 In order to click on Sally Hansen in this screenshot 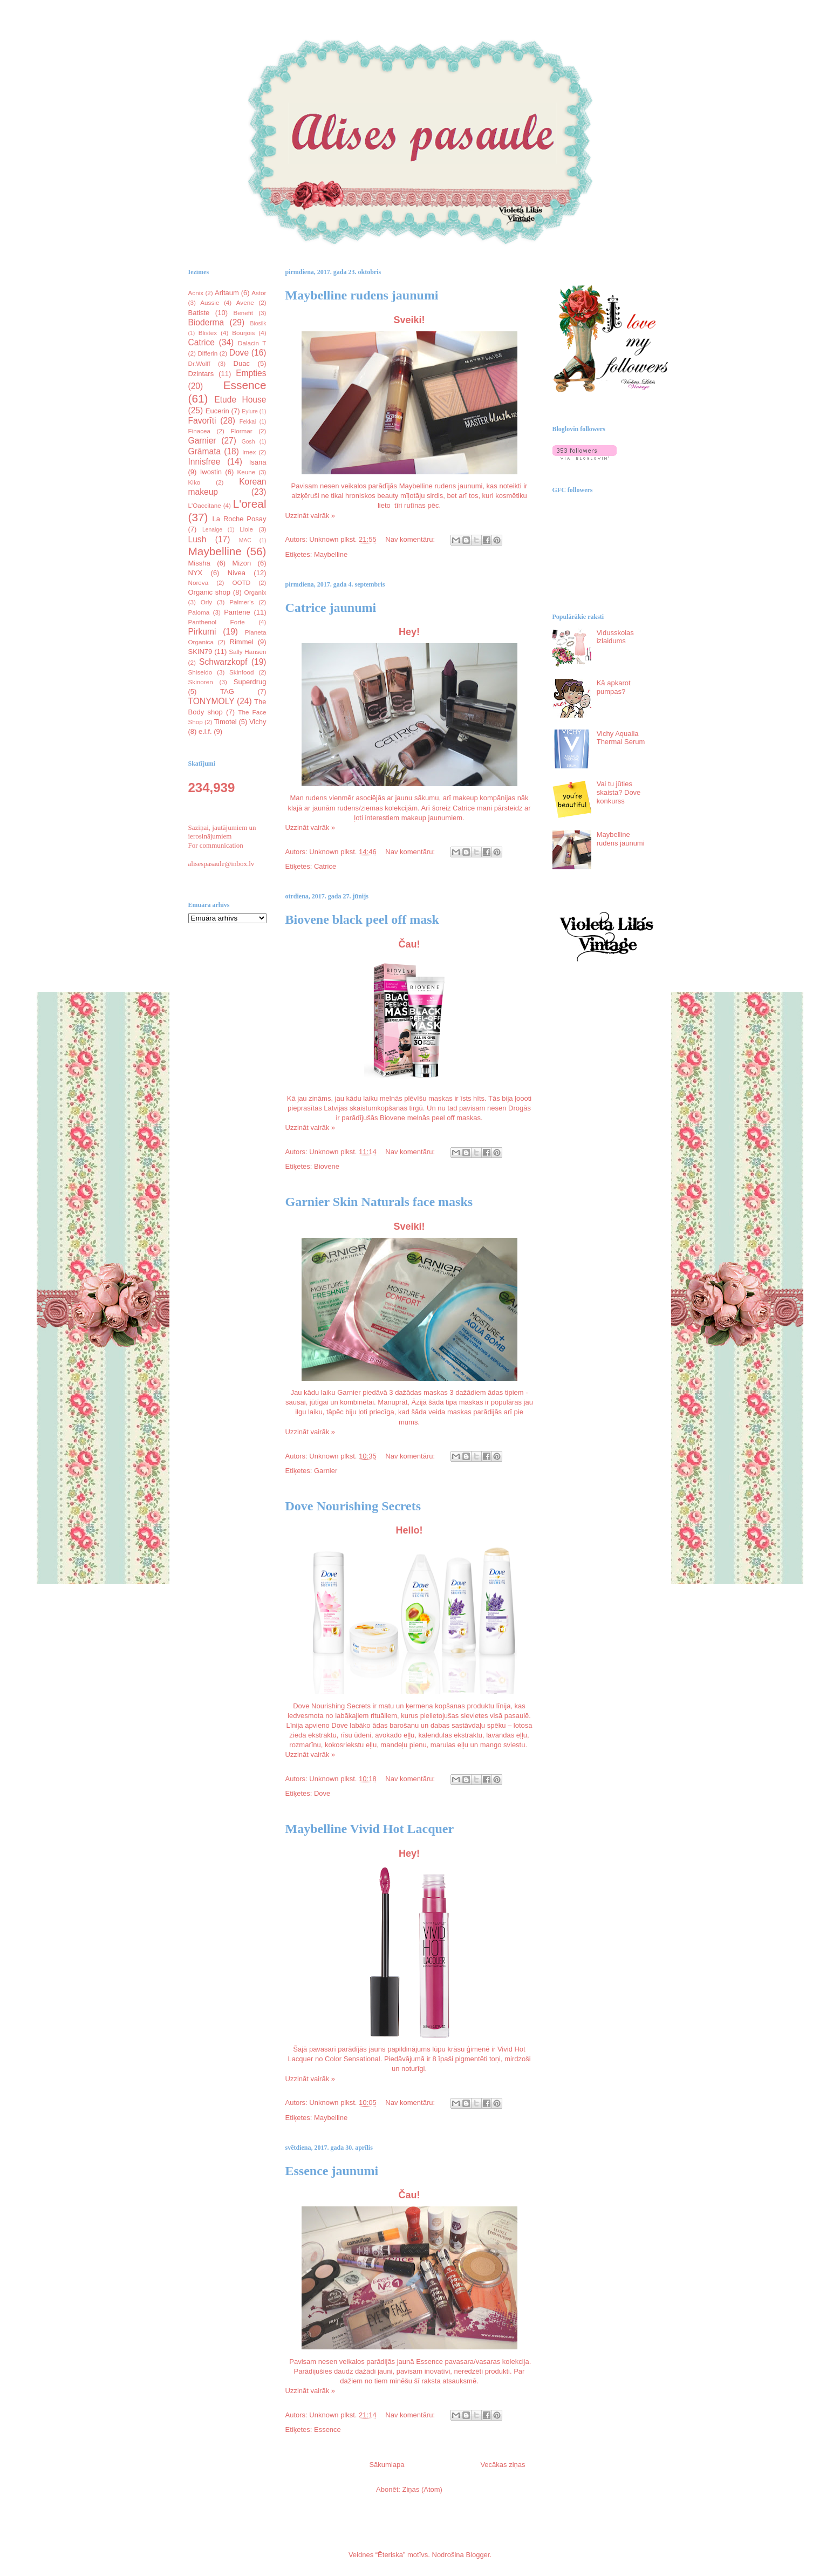, I will do `click(247, 651)`.